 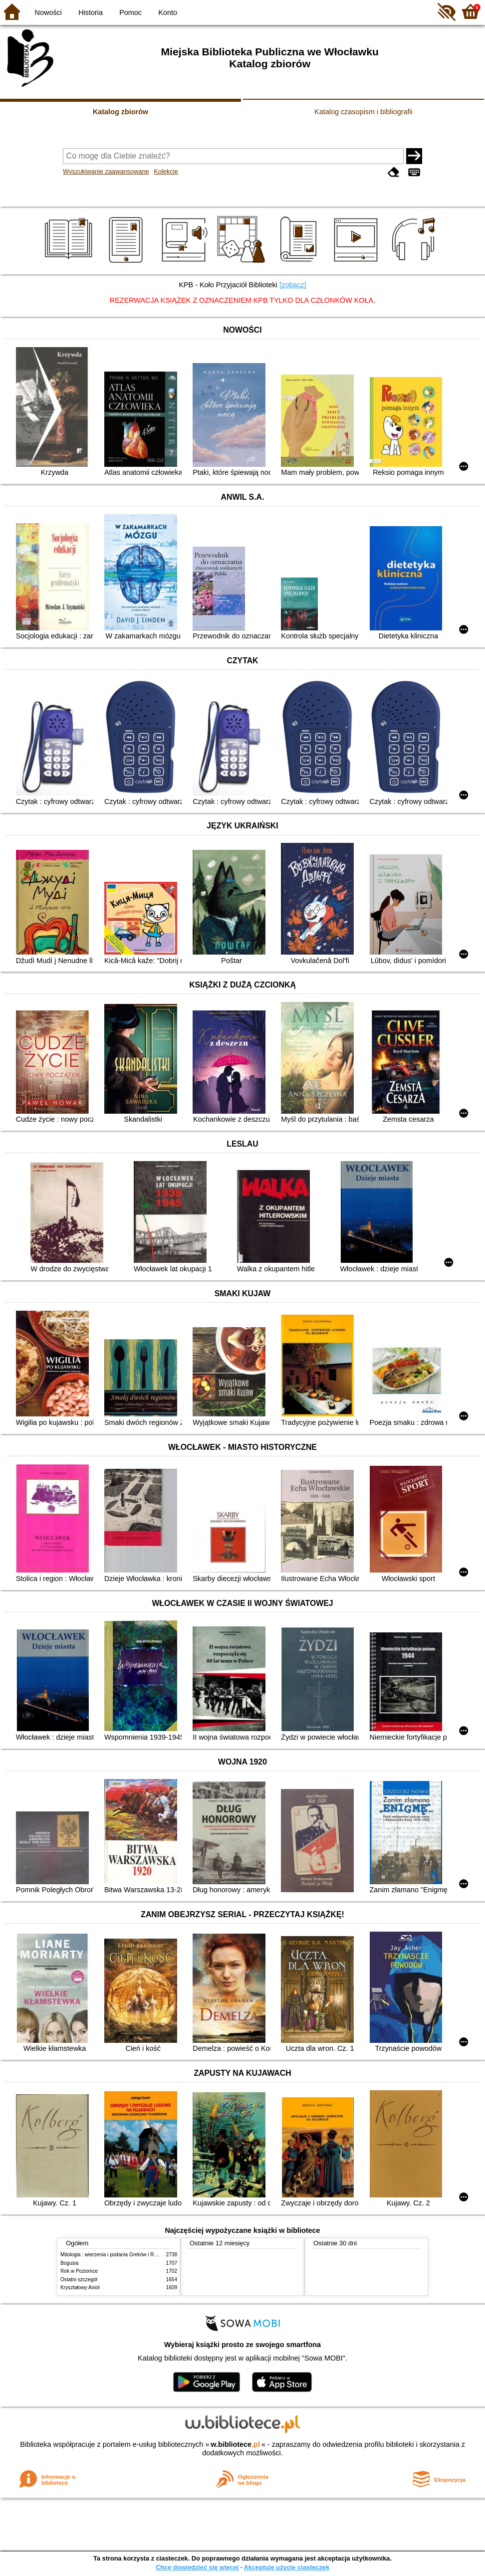 I want to click on Chcę dowiedzieć się więcej, so click(x=197, y=2567).